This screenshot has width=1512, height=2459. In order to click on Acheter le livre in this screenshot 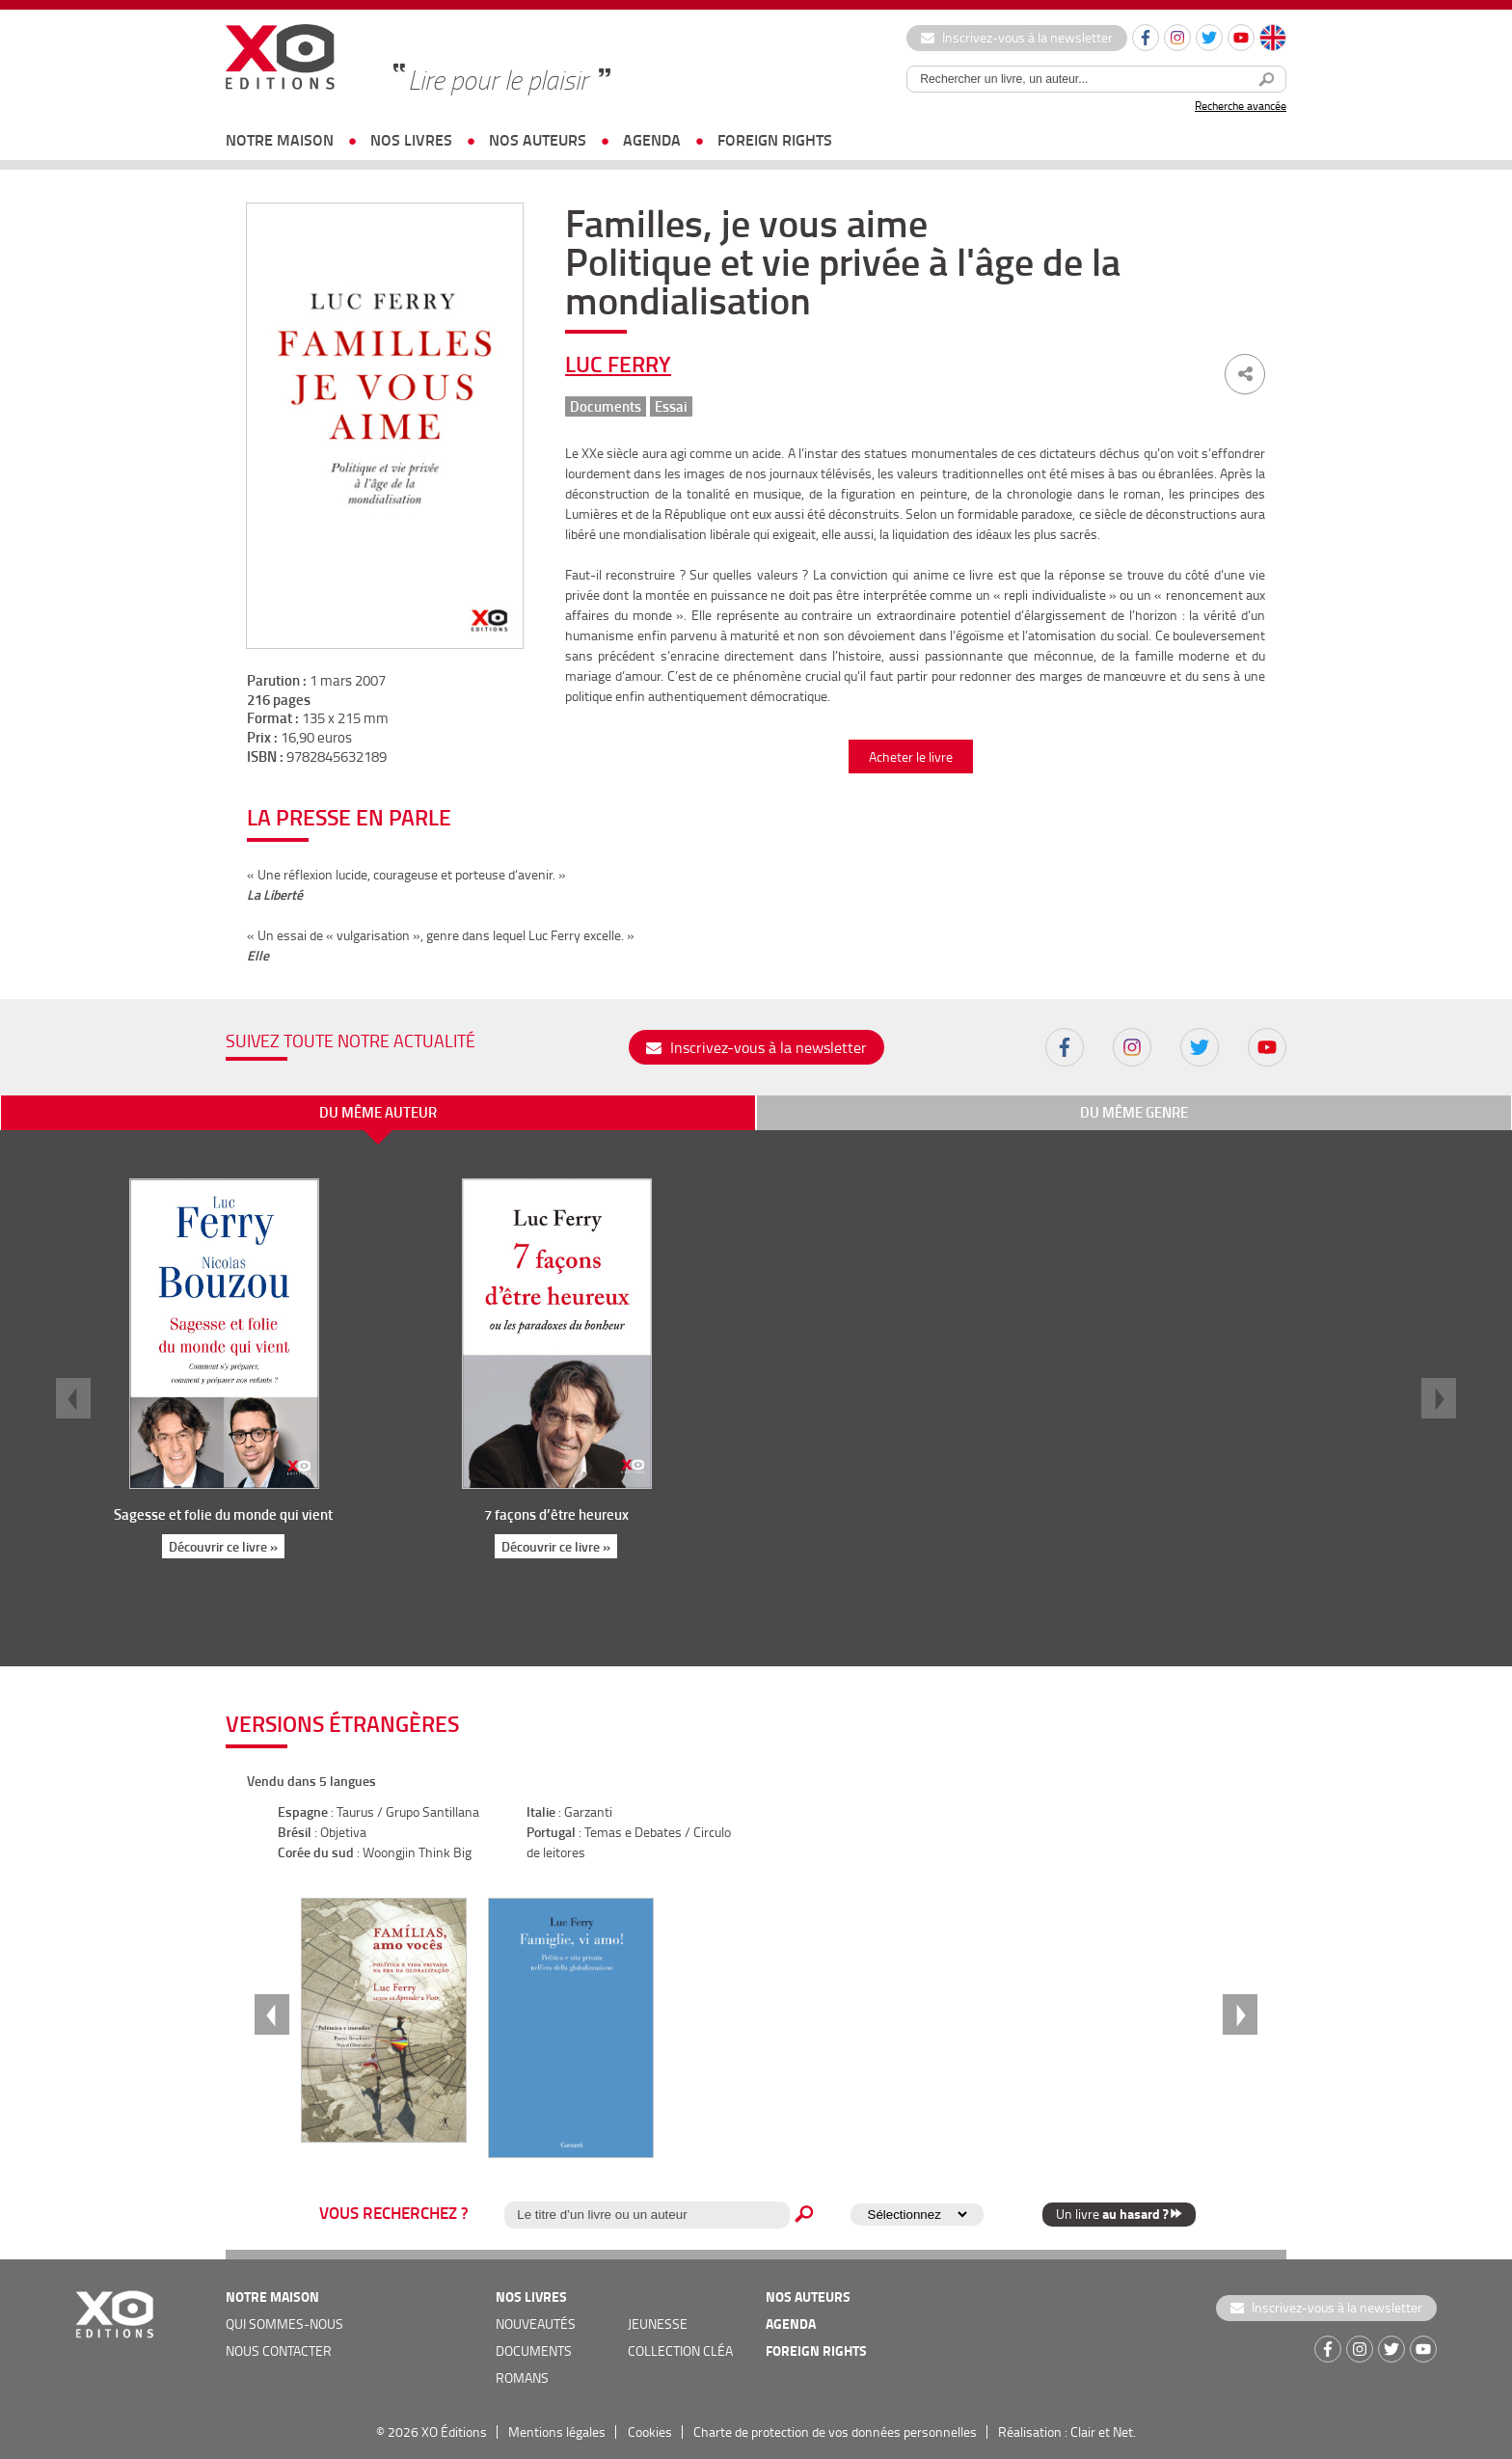, I will do `click(911, 756)`.